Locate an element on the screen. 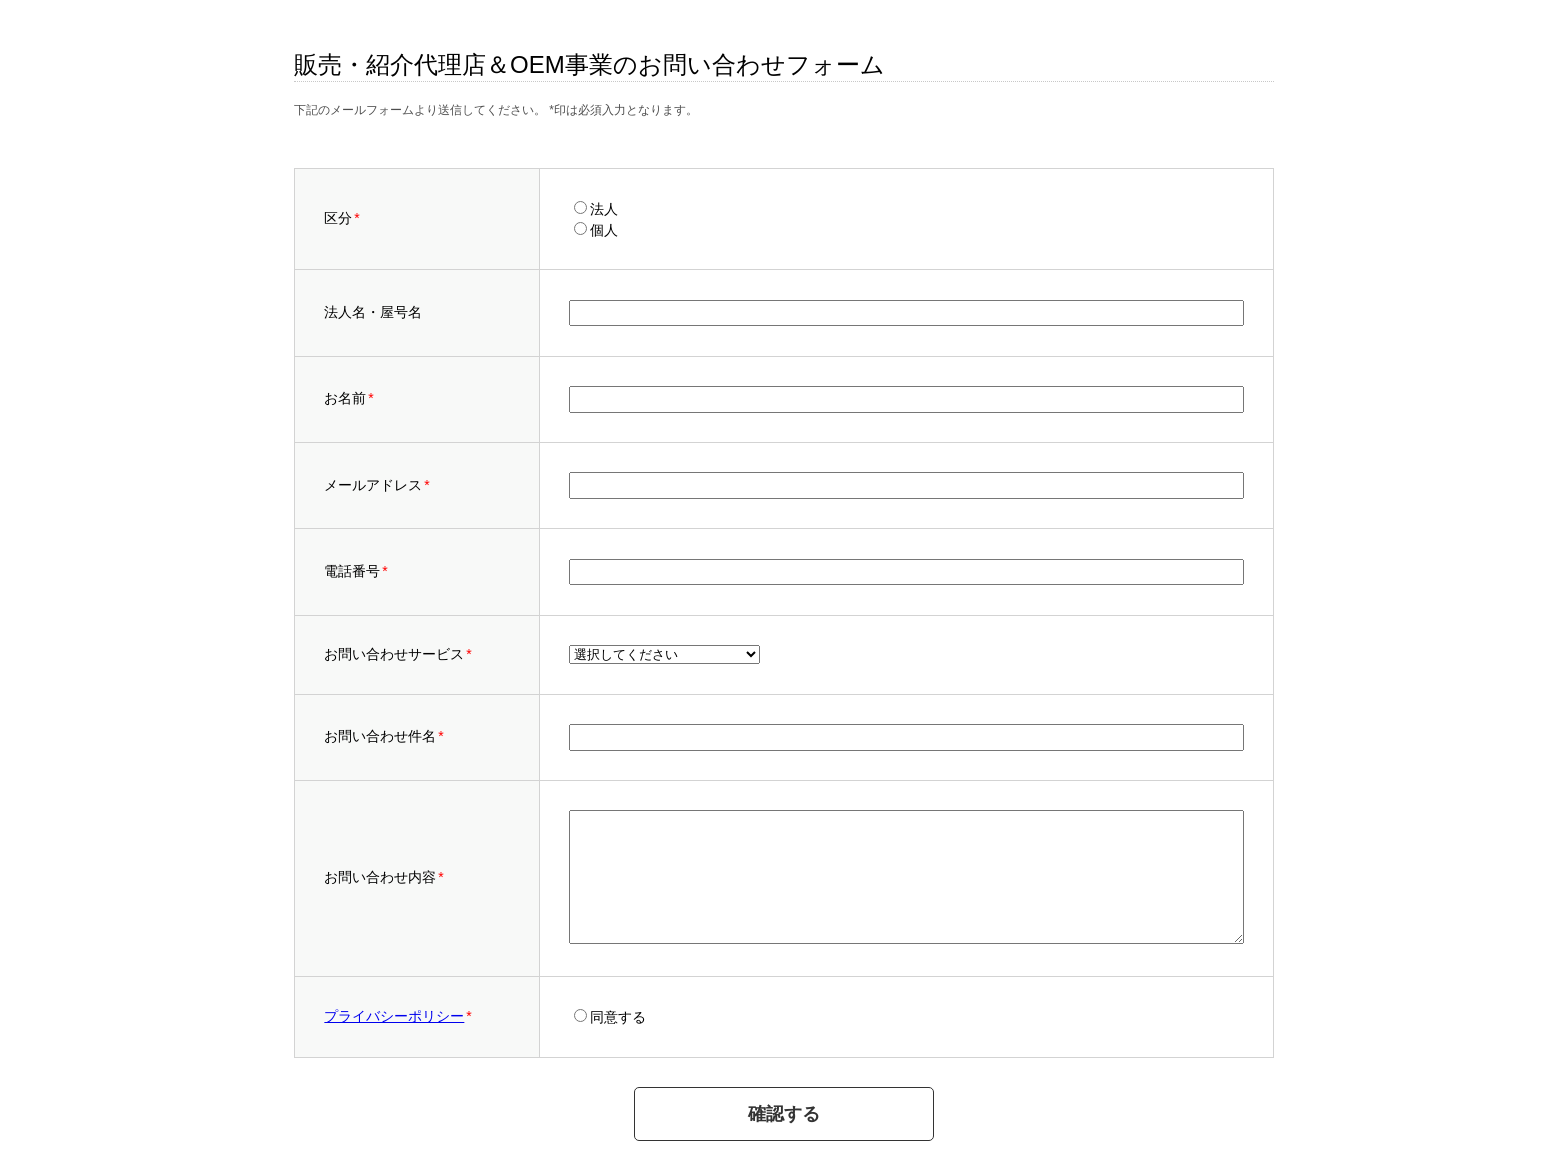 The height and width of the screenshot is (1170, 1568). 個人 is located at coordinates (604, 230).